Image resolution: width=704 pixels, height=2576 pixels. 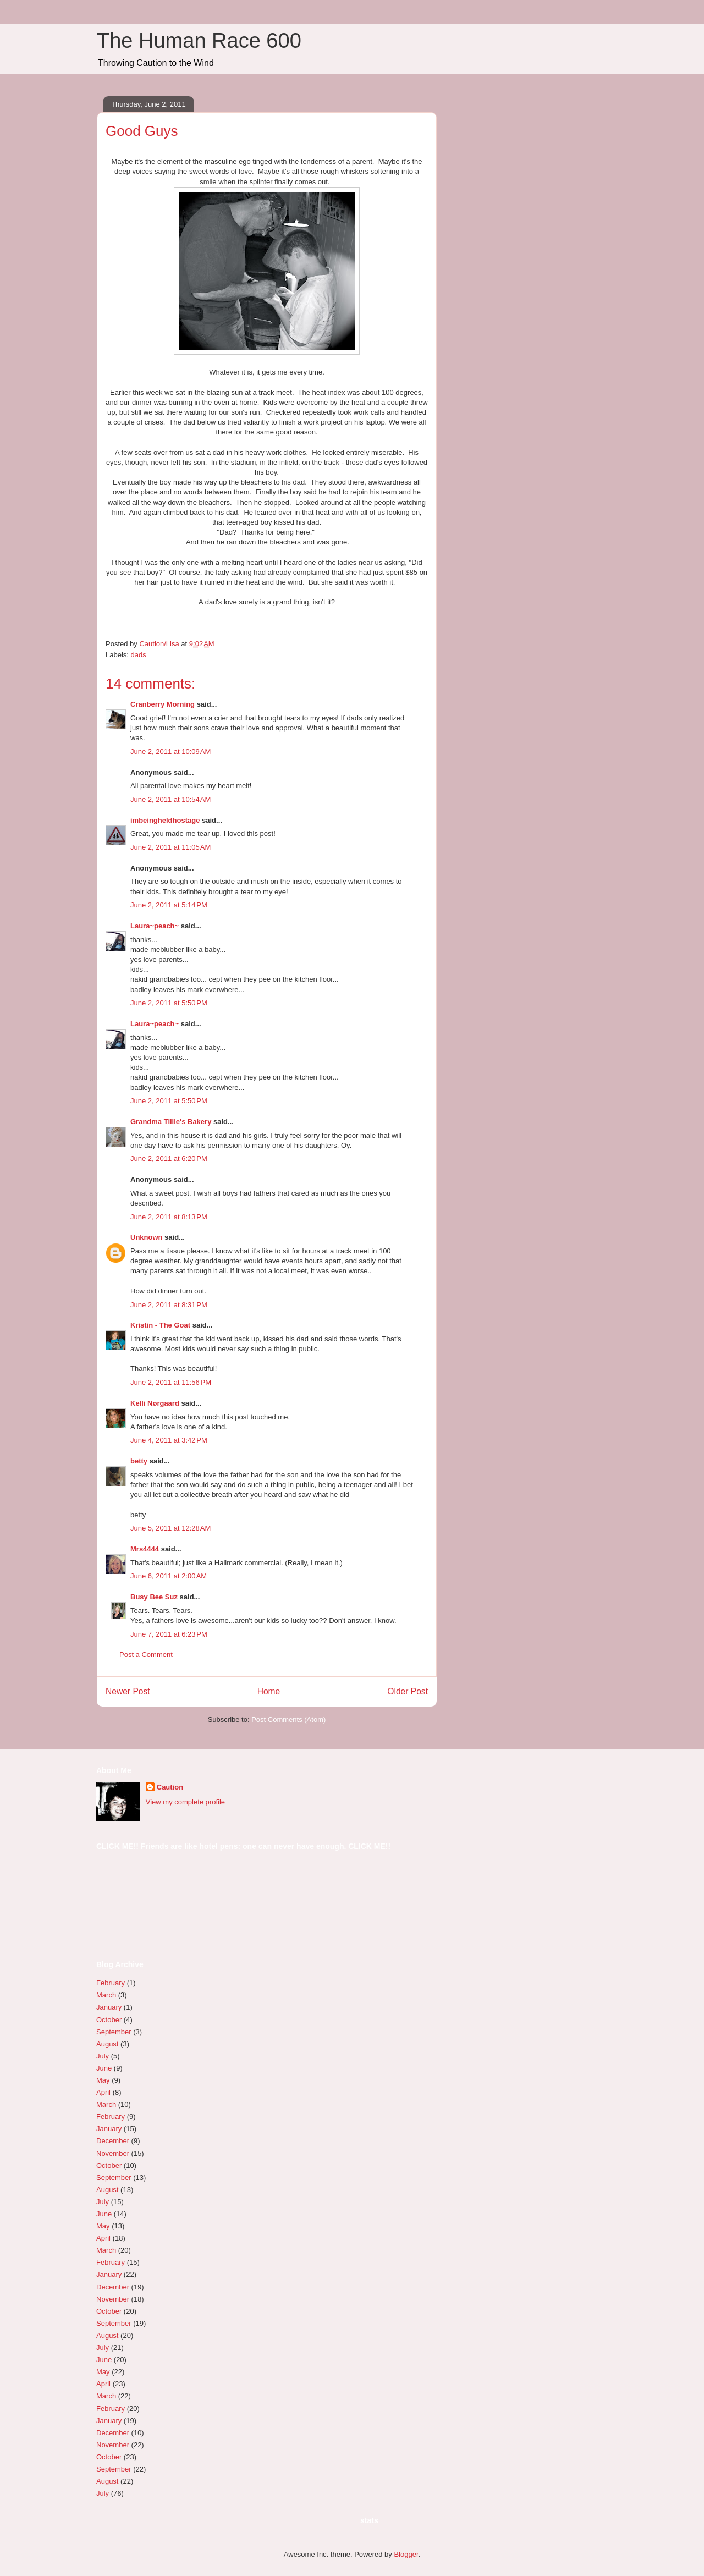 What do you see at coordinates (162, 704) in the screenshot?
I see `Cranberry Morning` at bounding box center [162, 704].